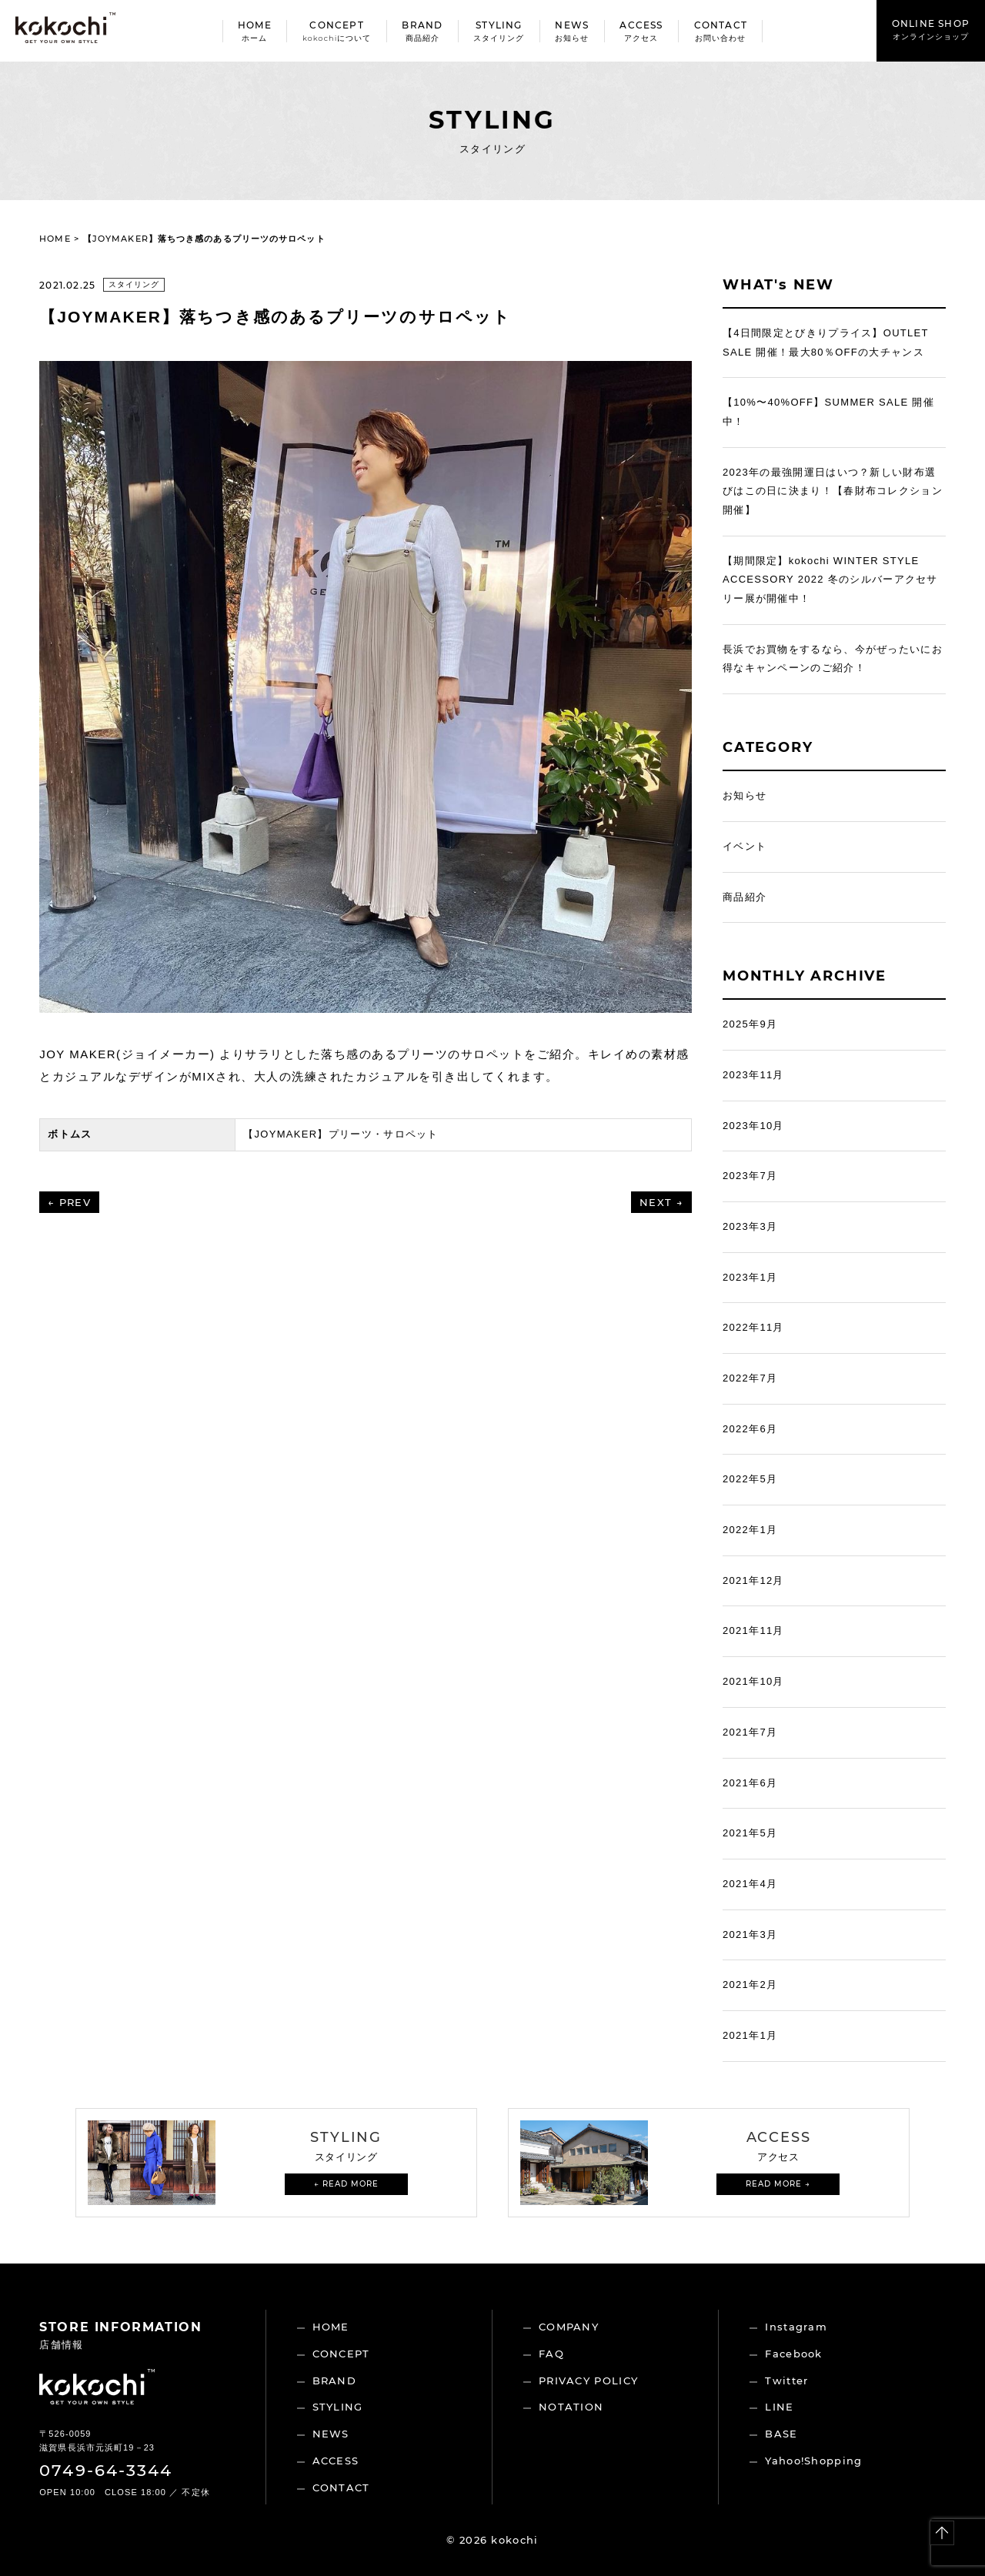  I want to click on Yahoo!Shopping, so click(813, 2460).